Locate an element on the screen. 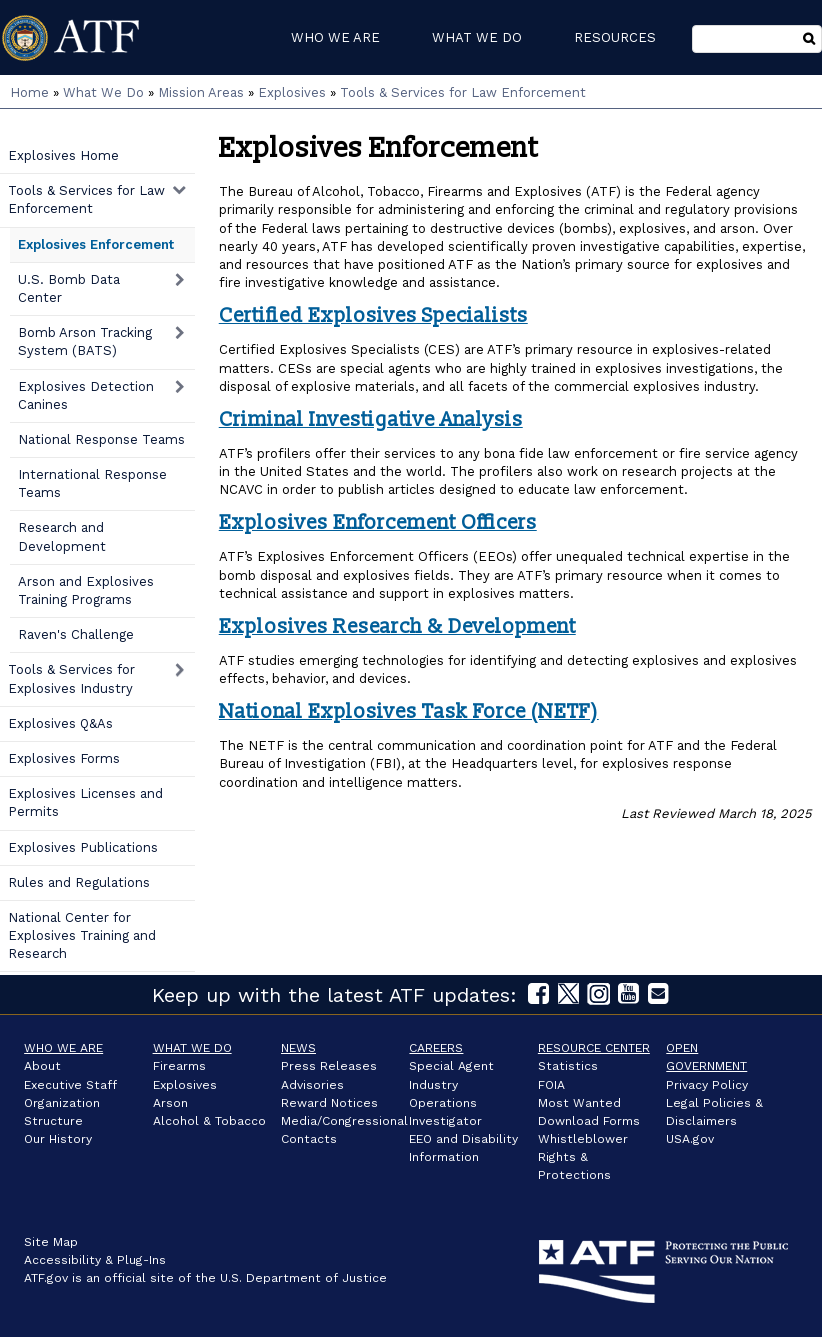 The width and height of the screenshot is (822, 1337). Alcohol & Tobacco is located at coordinates (209, 1121).